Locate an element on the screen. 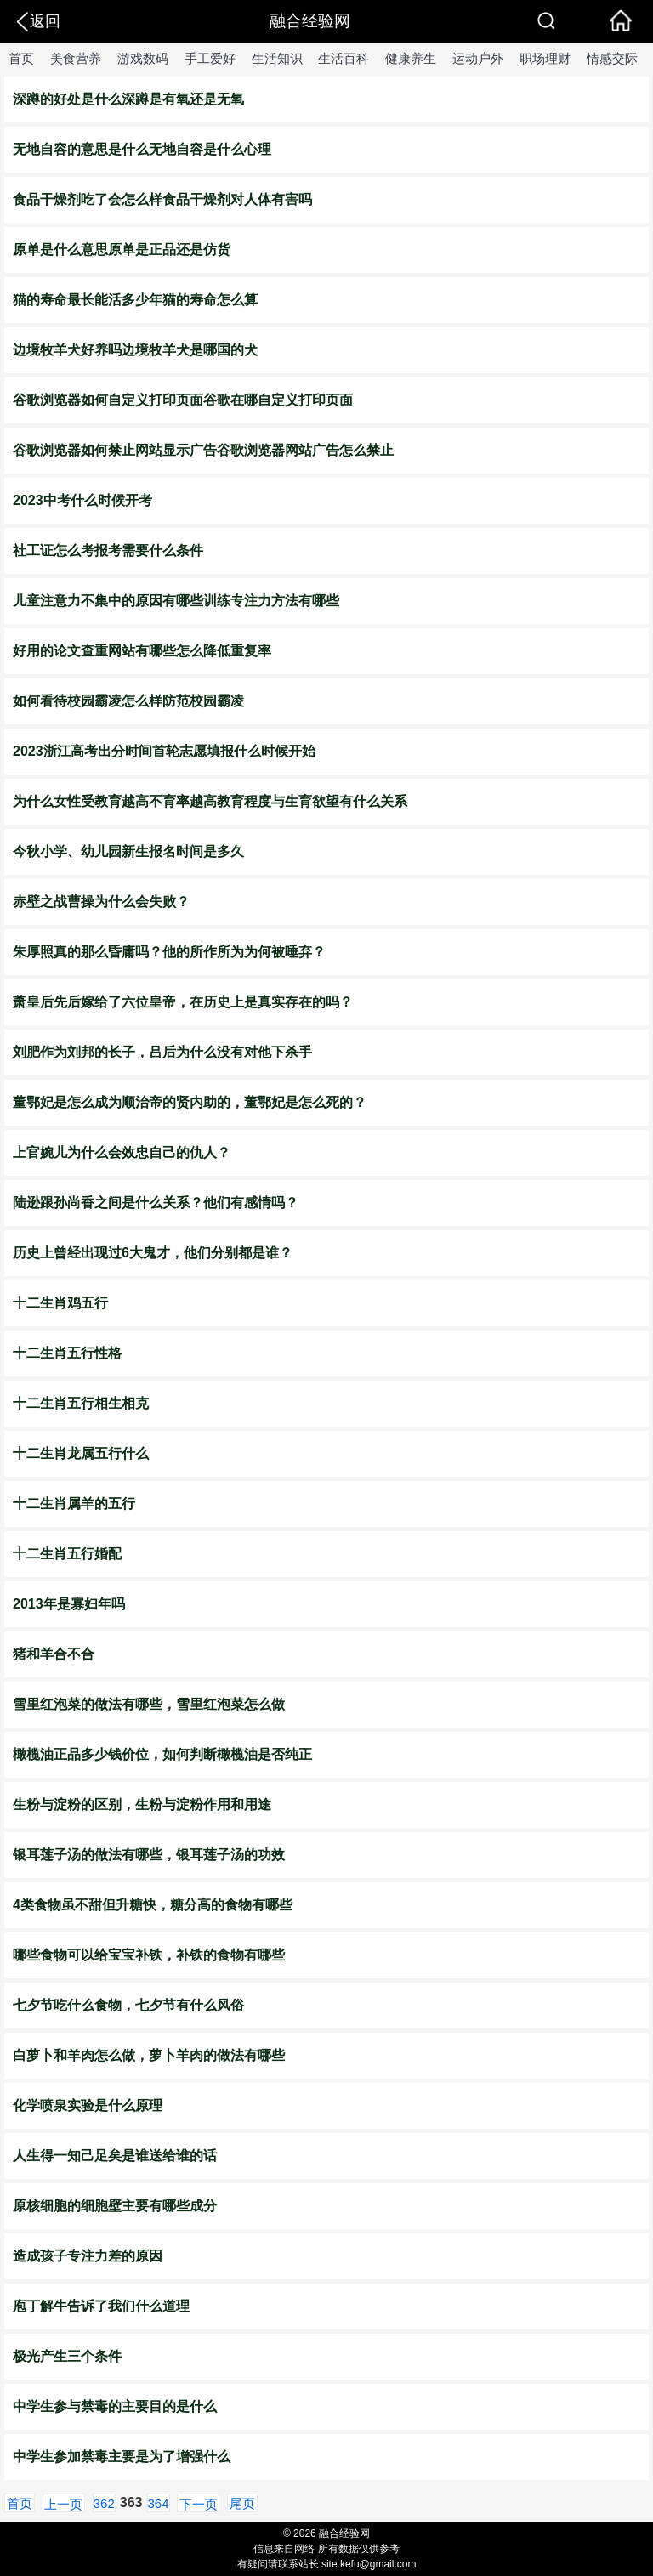  情感交际 is located at coordinates (612, 58).